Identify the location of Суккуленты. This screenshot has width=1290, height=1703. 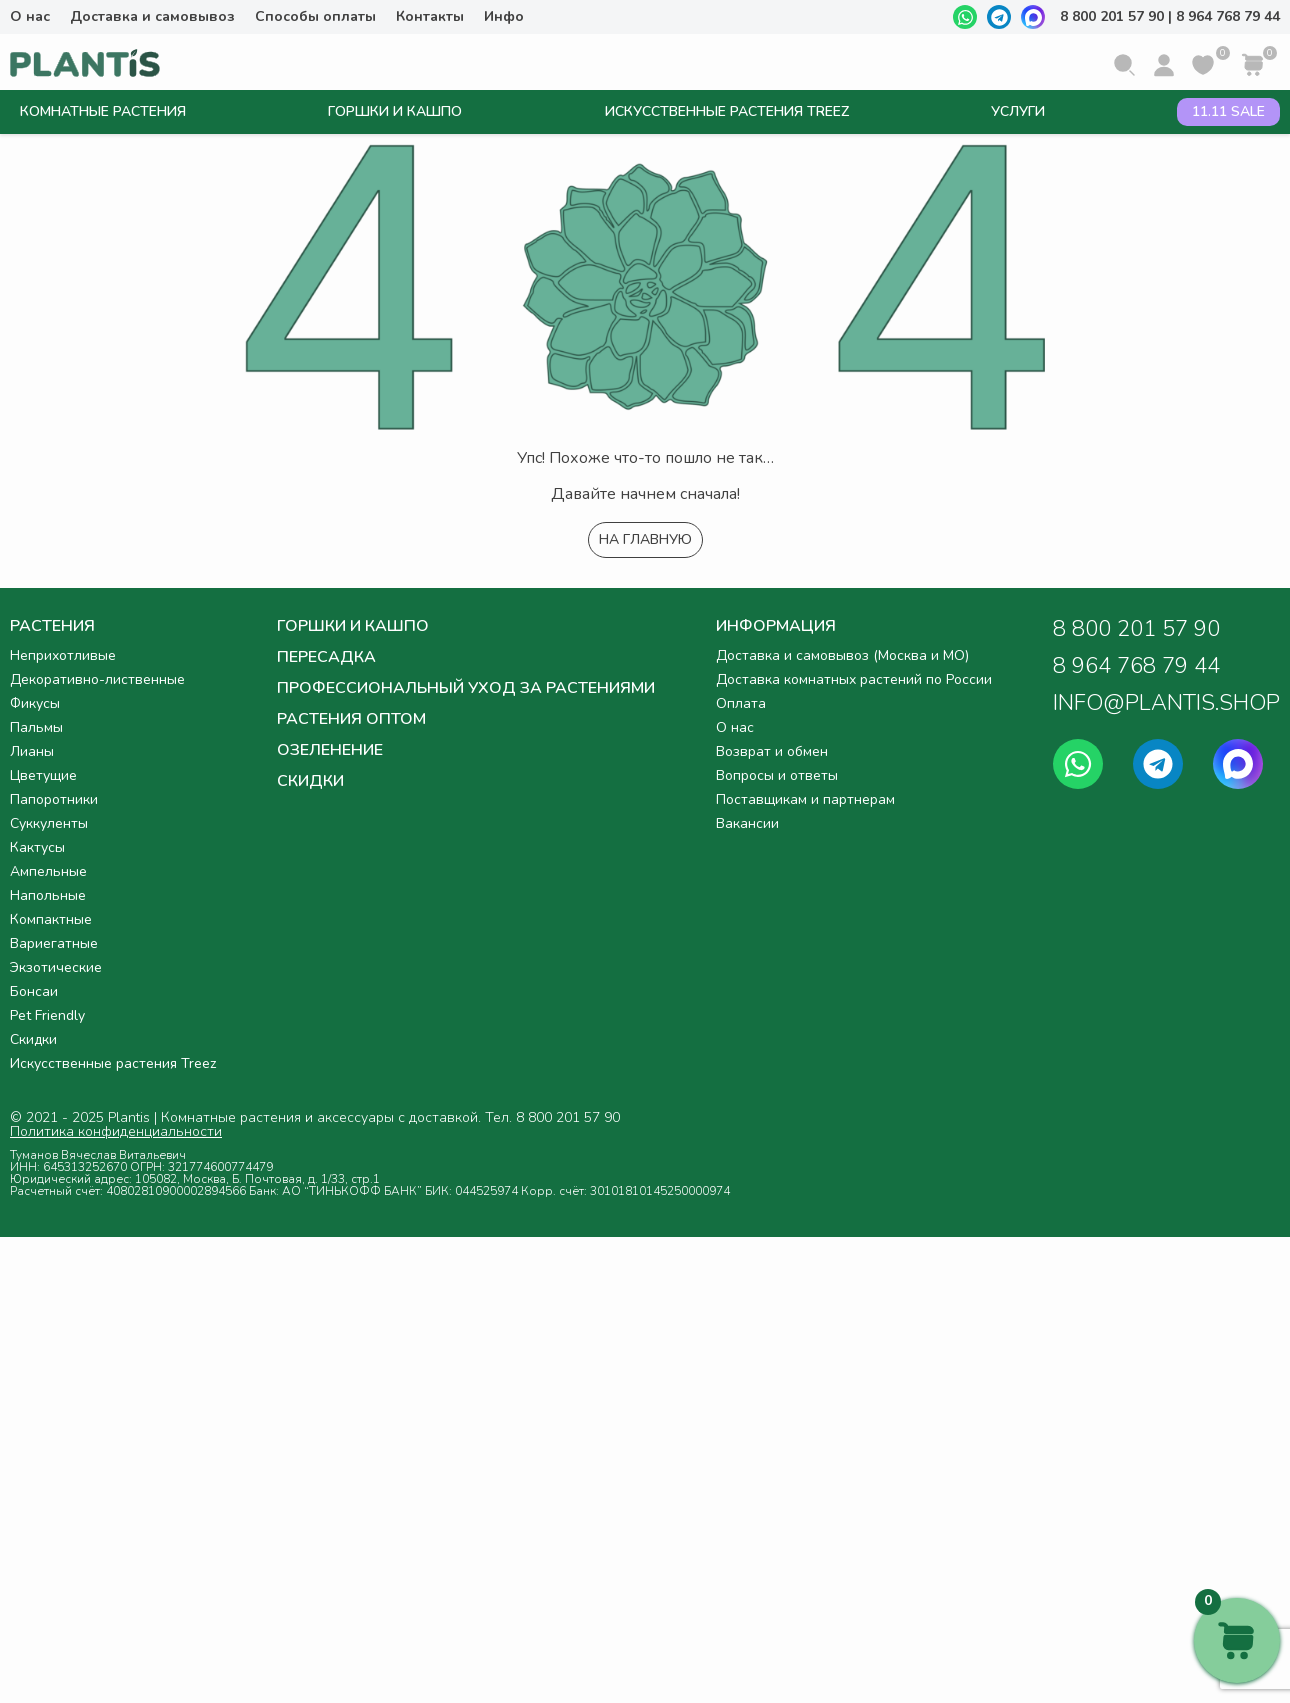
(49, 823).